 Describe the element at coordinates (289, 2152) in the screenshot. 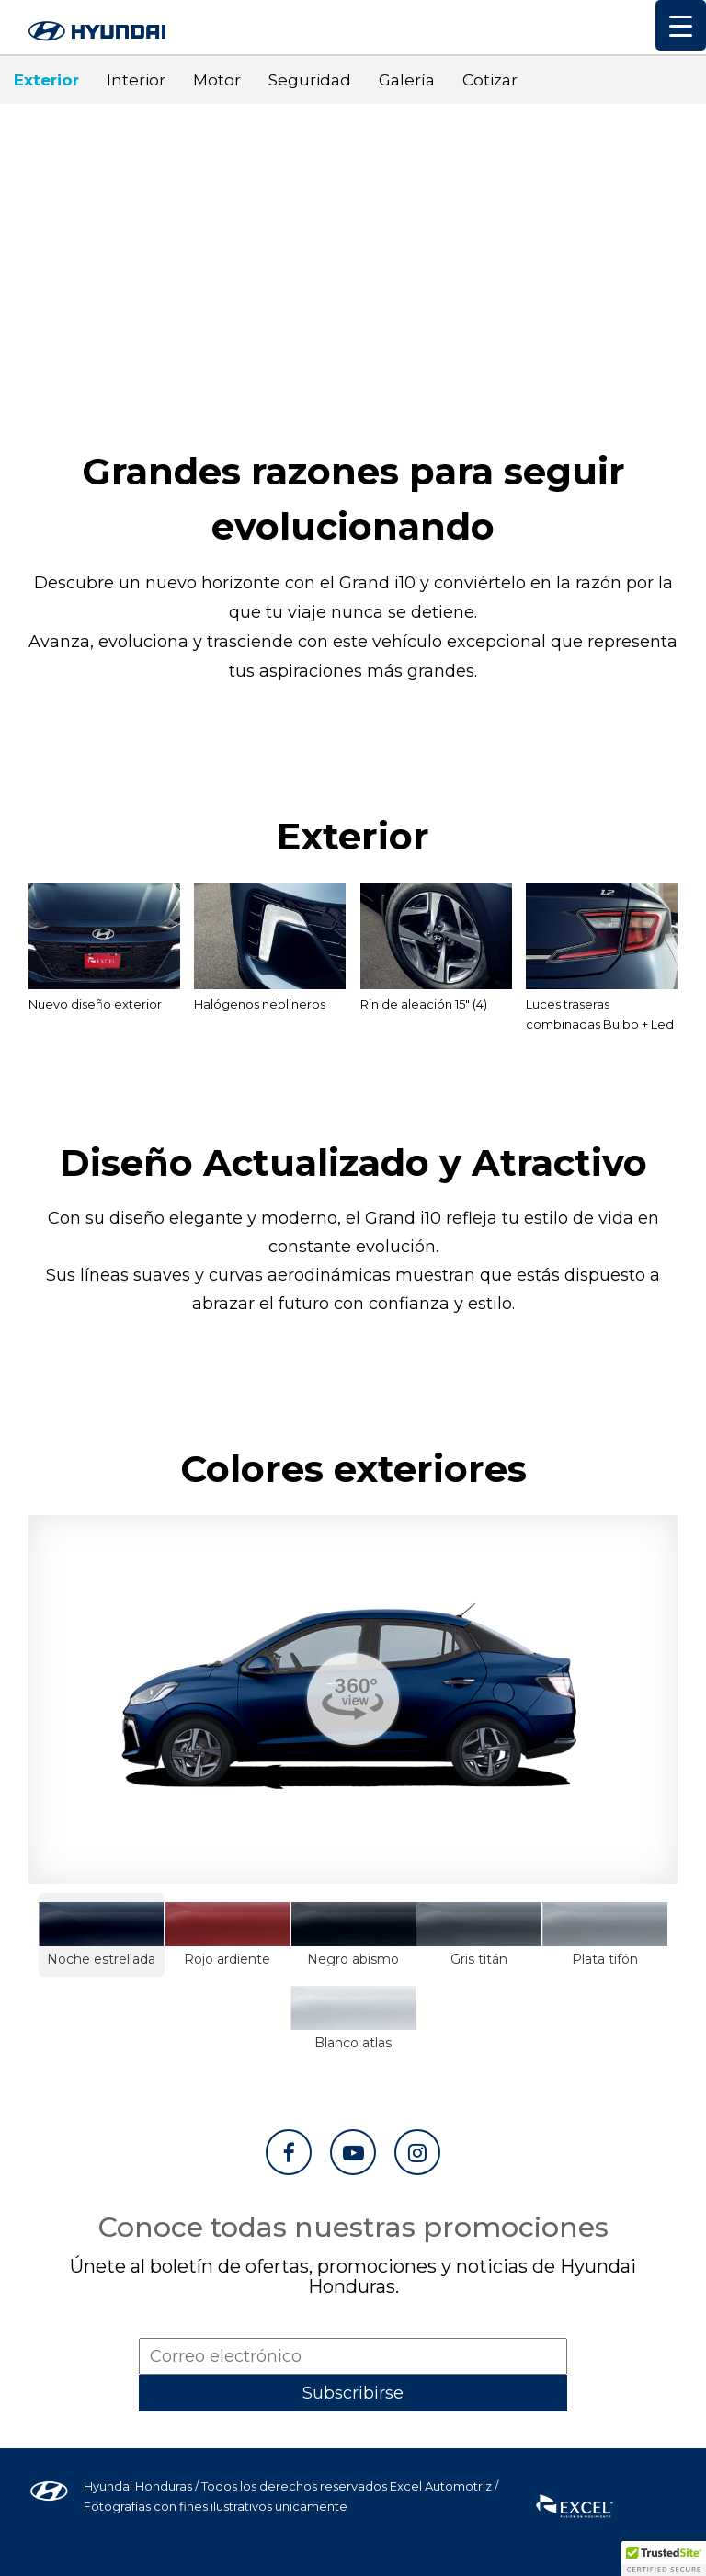

I see `[Ir a Facebook]` at that location.